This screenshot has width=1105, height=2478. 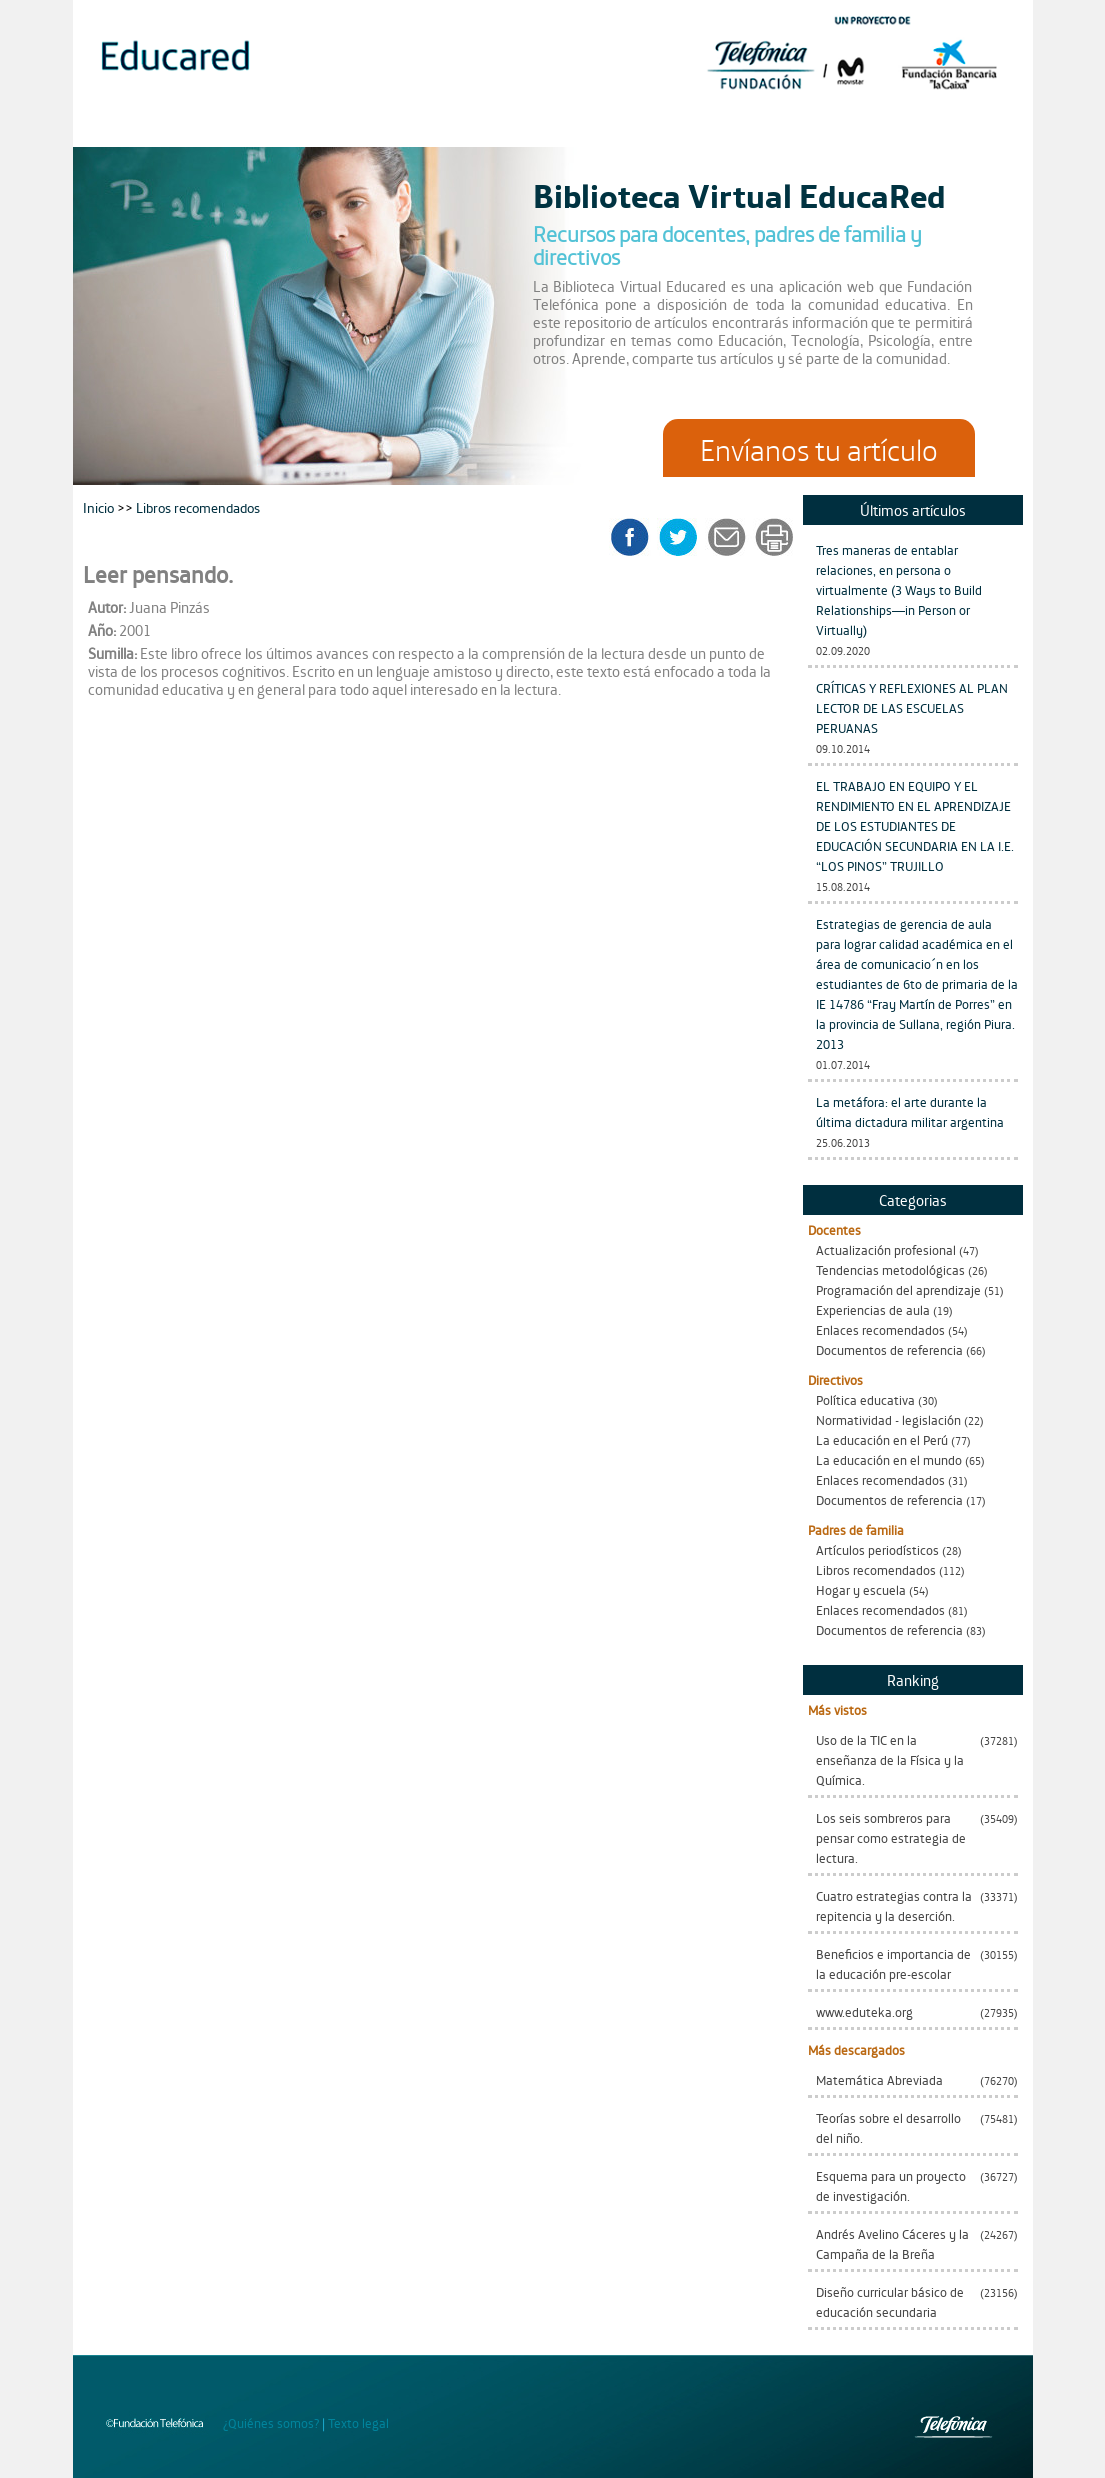 What do you see at coordinates (773, 537) in the screenshot?
I see `imprimir` at bounding box center [773, 537].